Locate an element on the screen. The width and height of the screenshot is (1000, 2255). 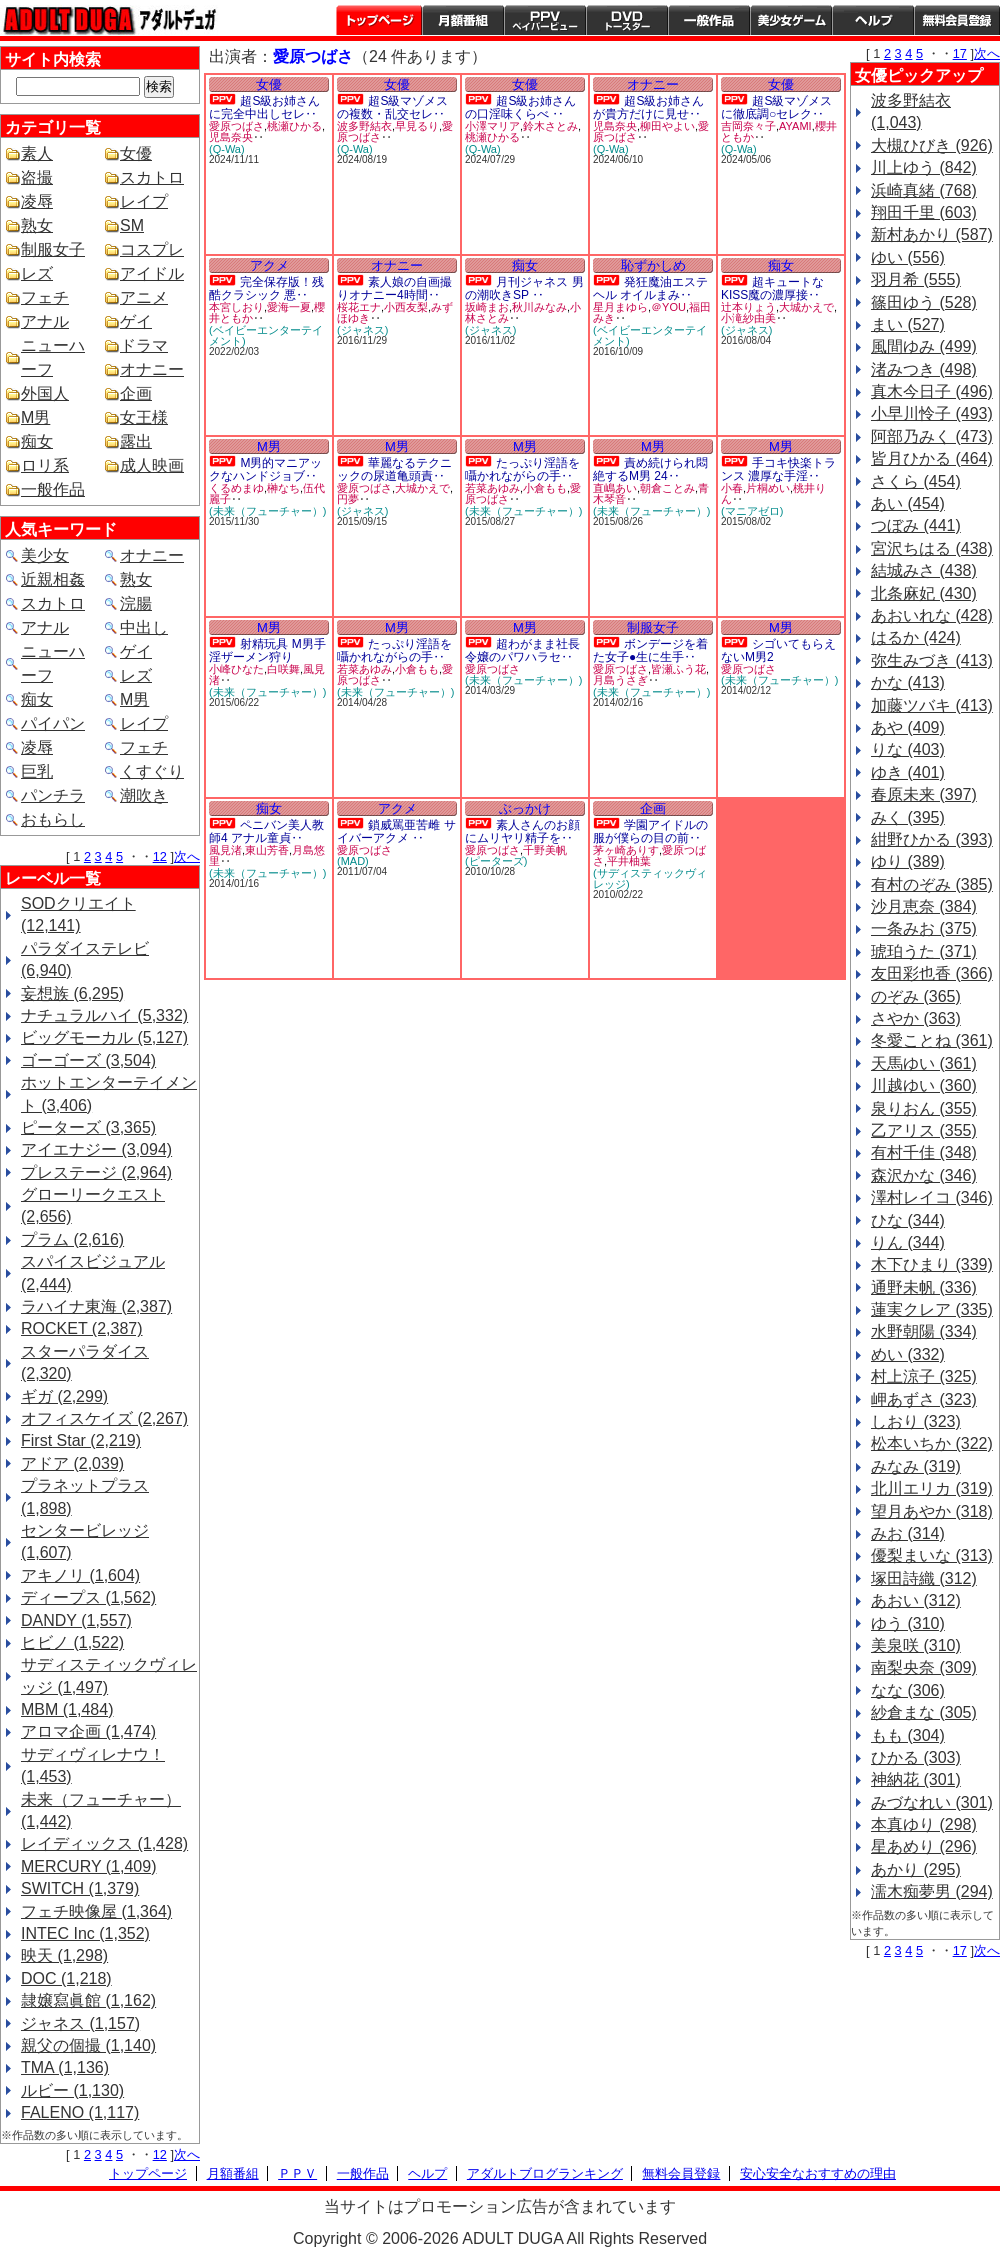
月島うさぎ is located at coordinates (620, 680).